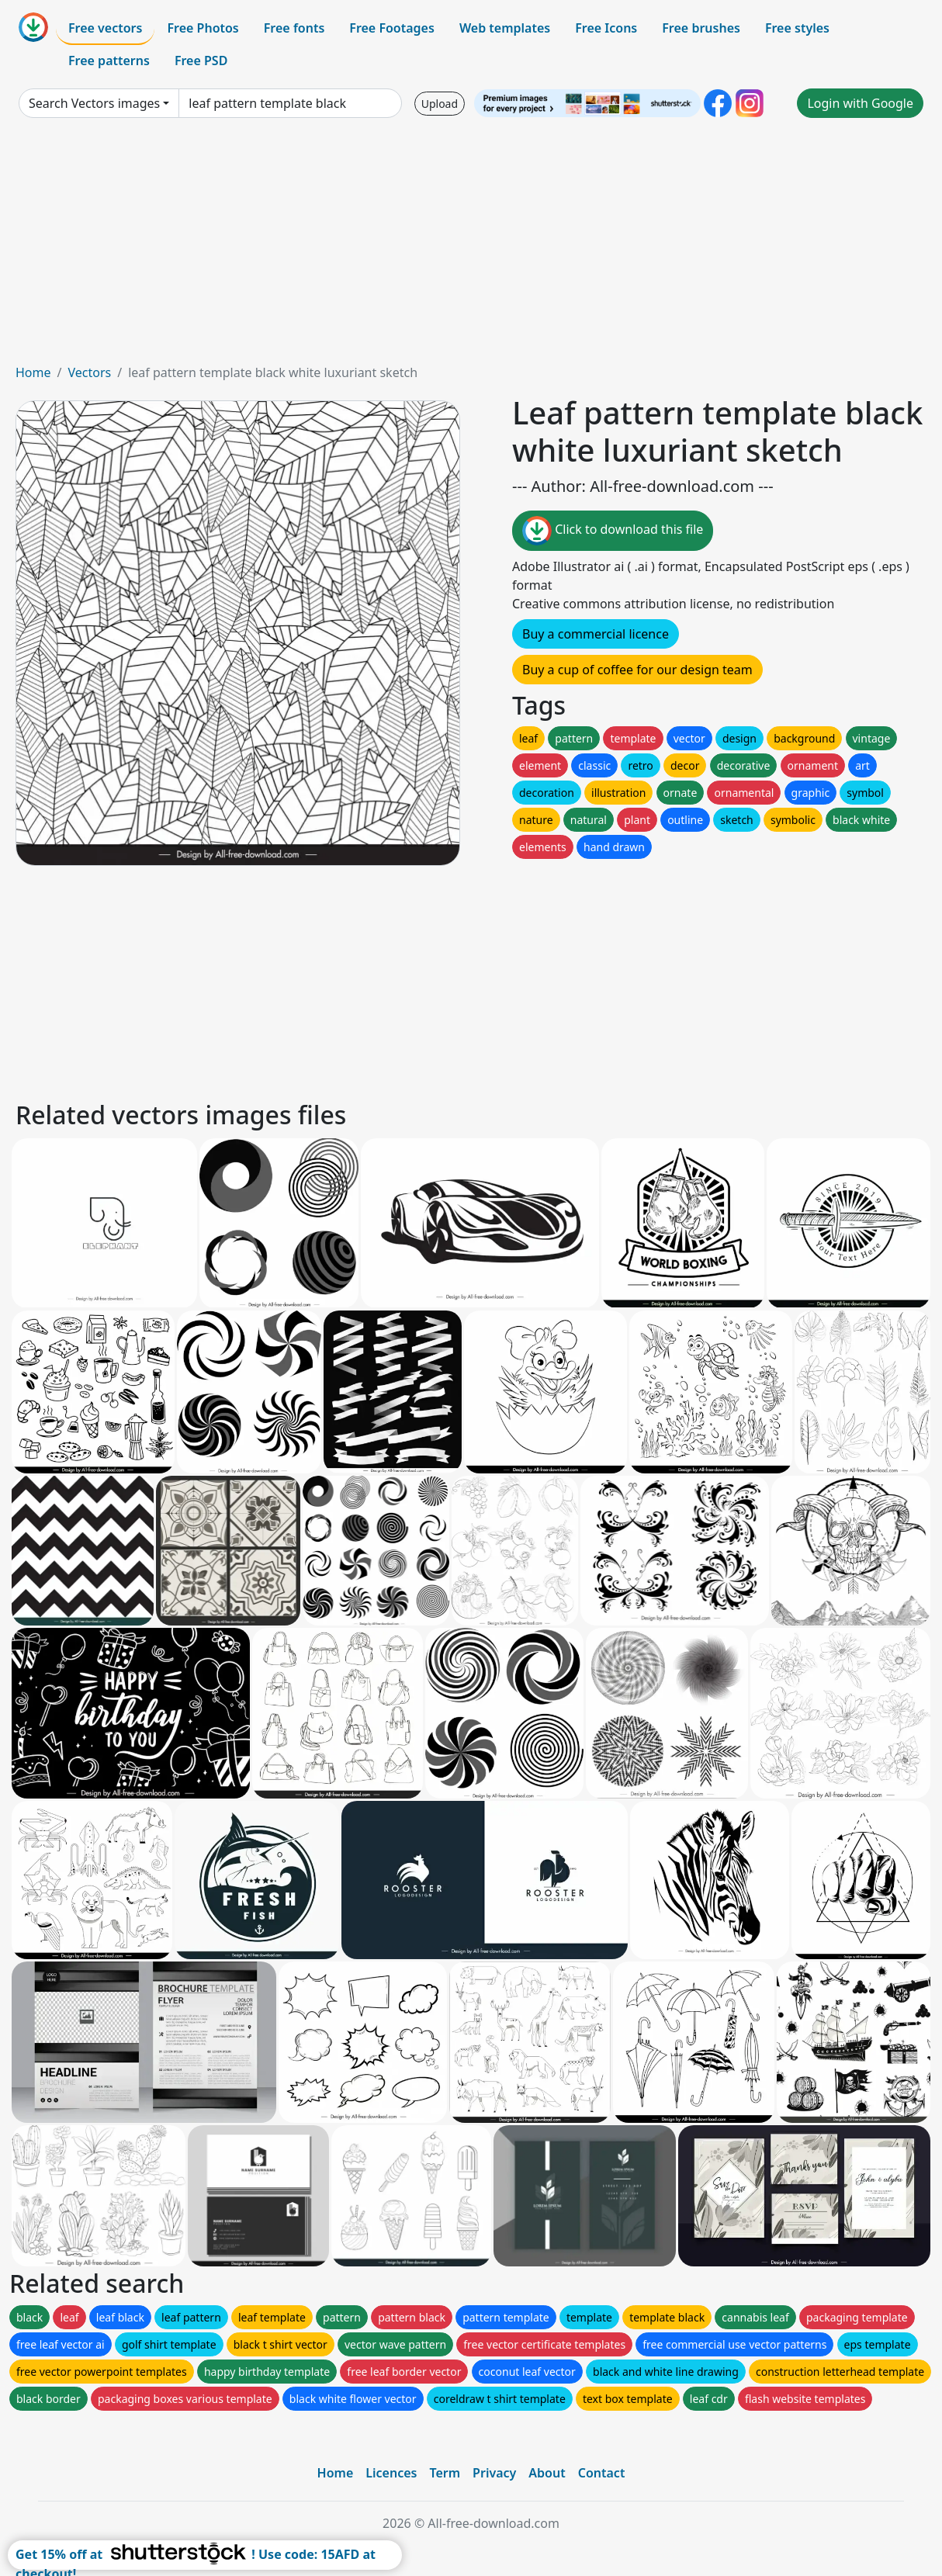 The image size is (942, 2576). Describe the element at coordinates (109, 60) in the screenshot. I see `Free patterns` at that location.